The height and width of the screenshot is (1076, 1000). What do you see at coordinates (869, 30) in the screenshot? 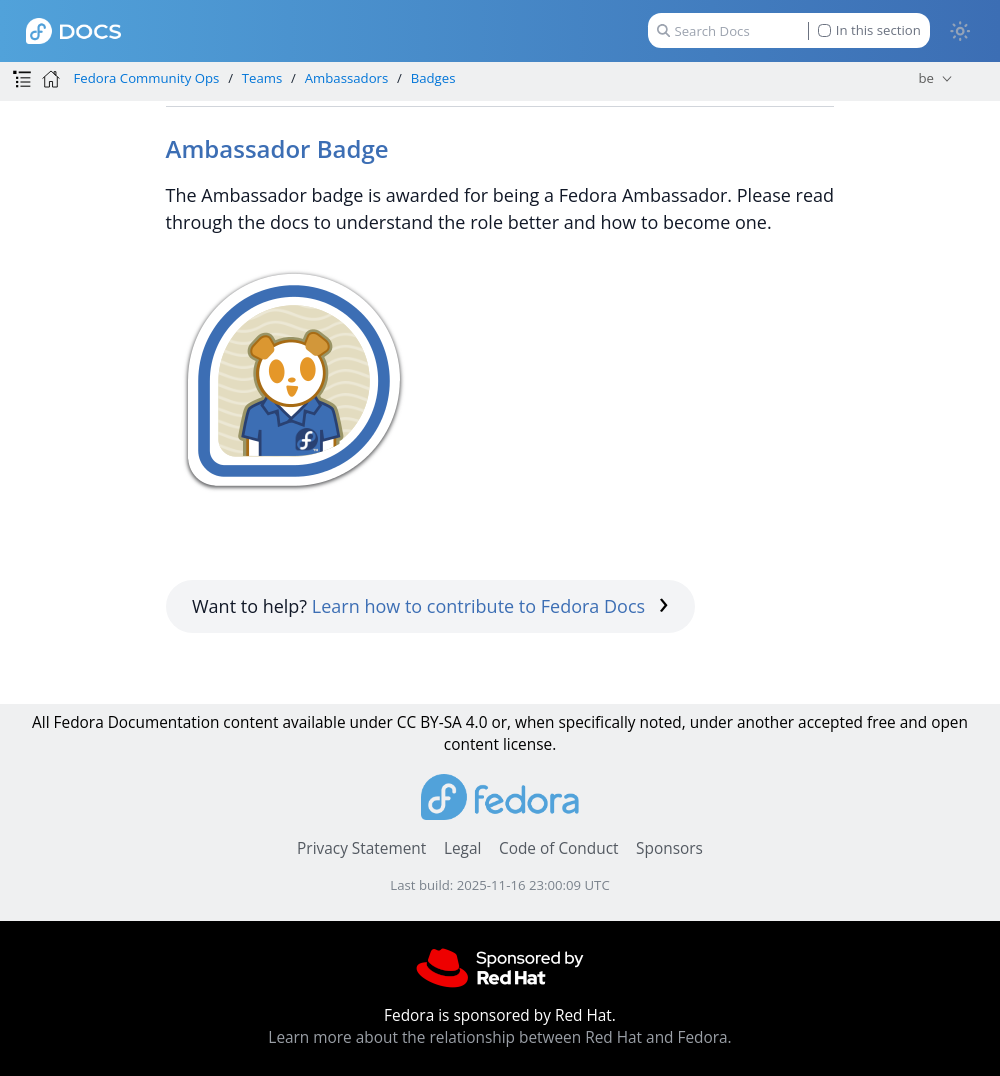
I see `In this section` at bounding box center [869, 30].